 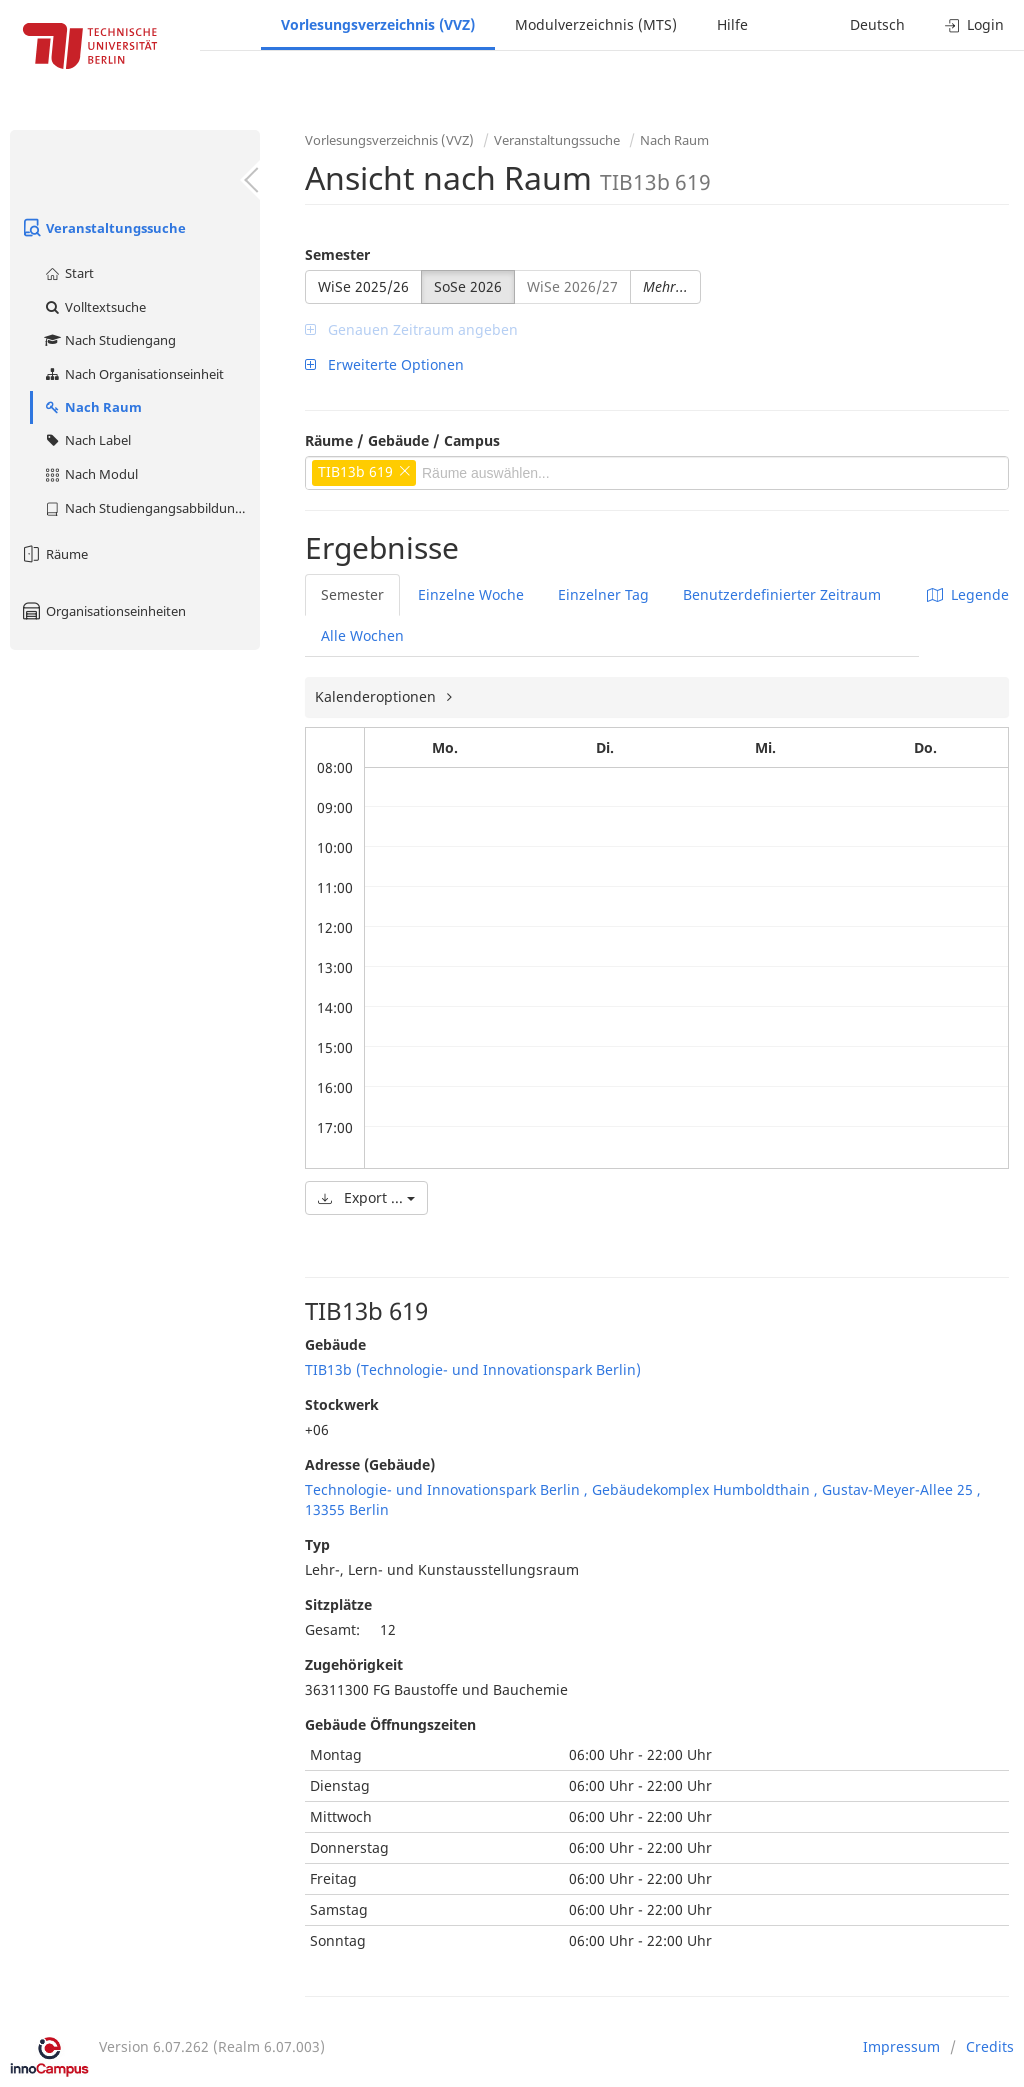 I want to click on Vorlesungsverzeichnis (VVZ), so click(x=378, y=24).